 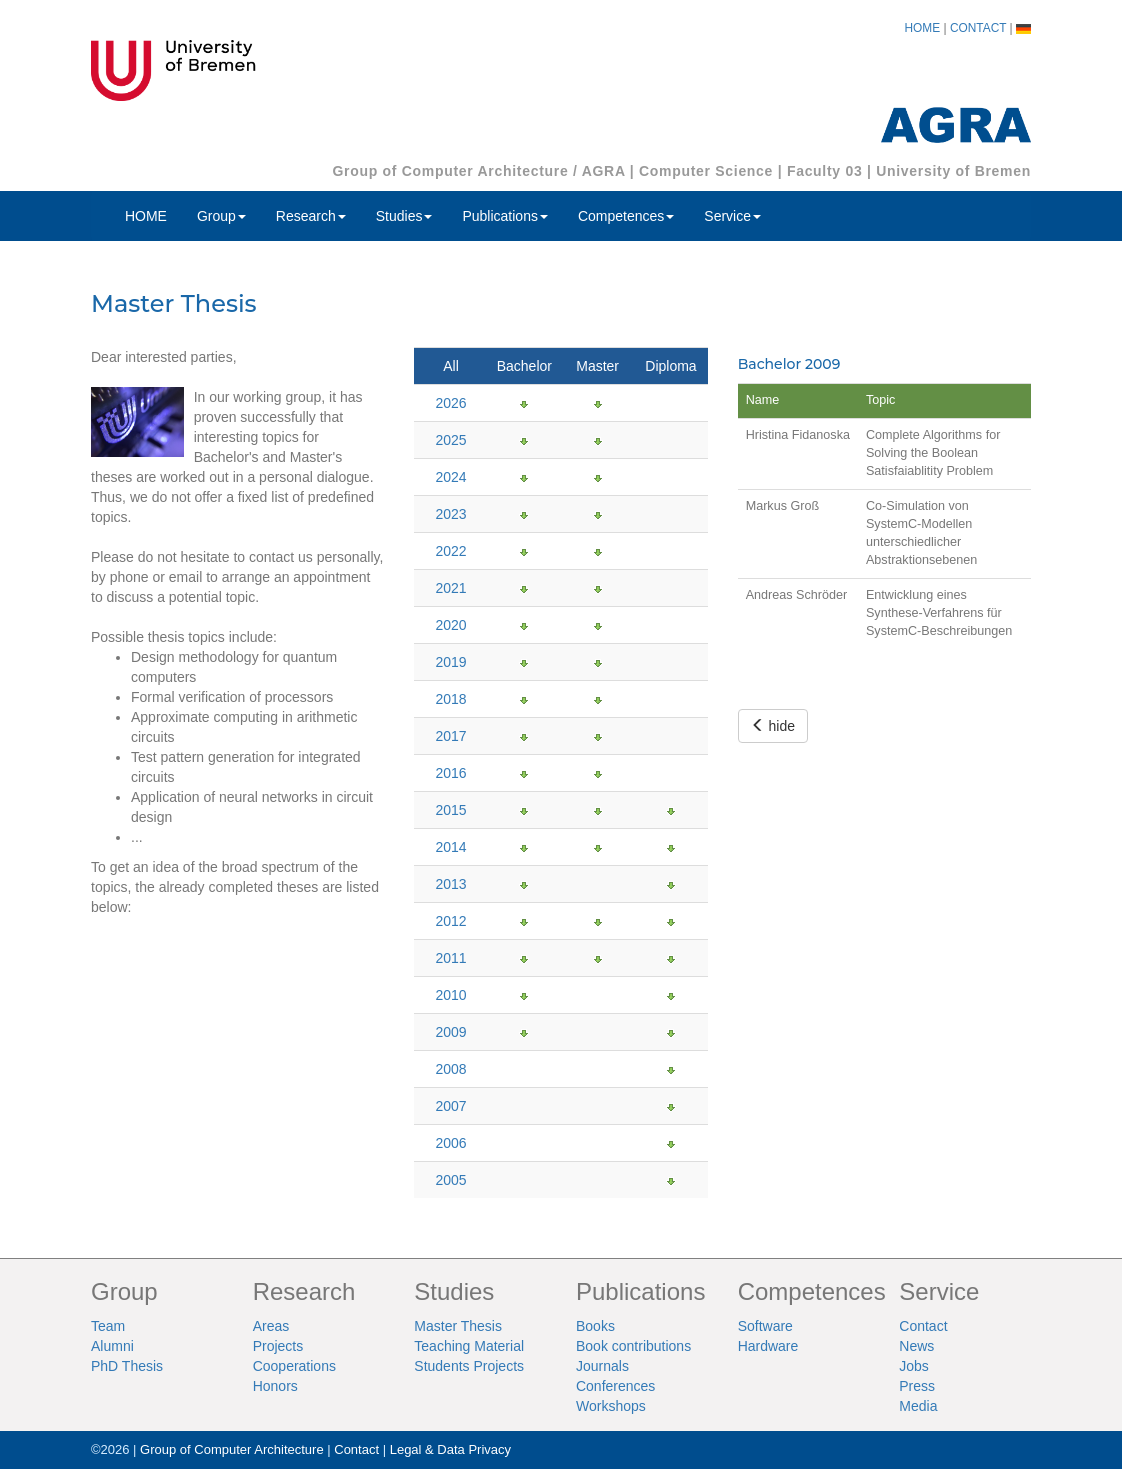 I want to click on 2018, so click(x=450, y=699).